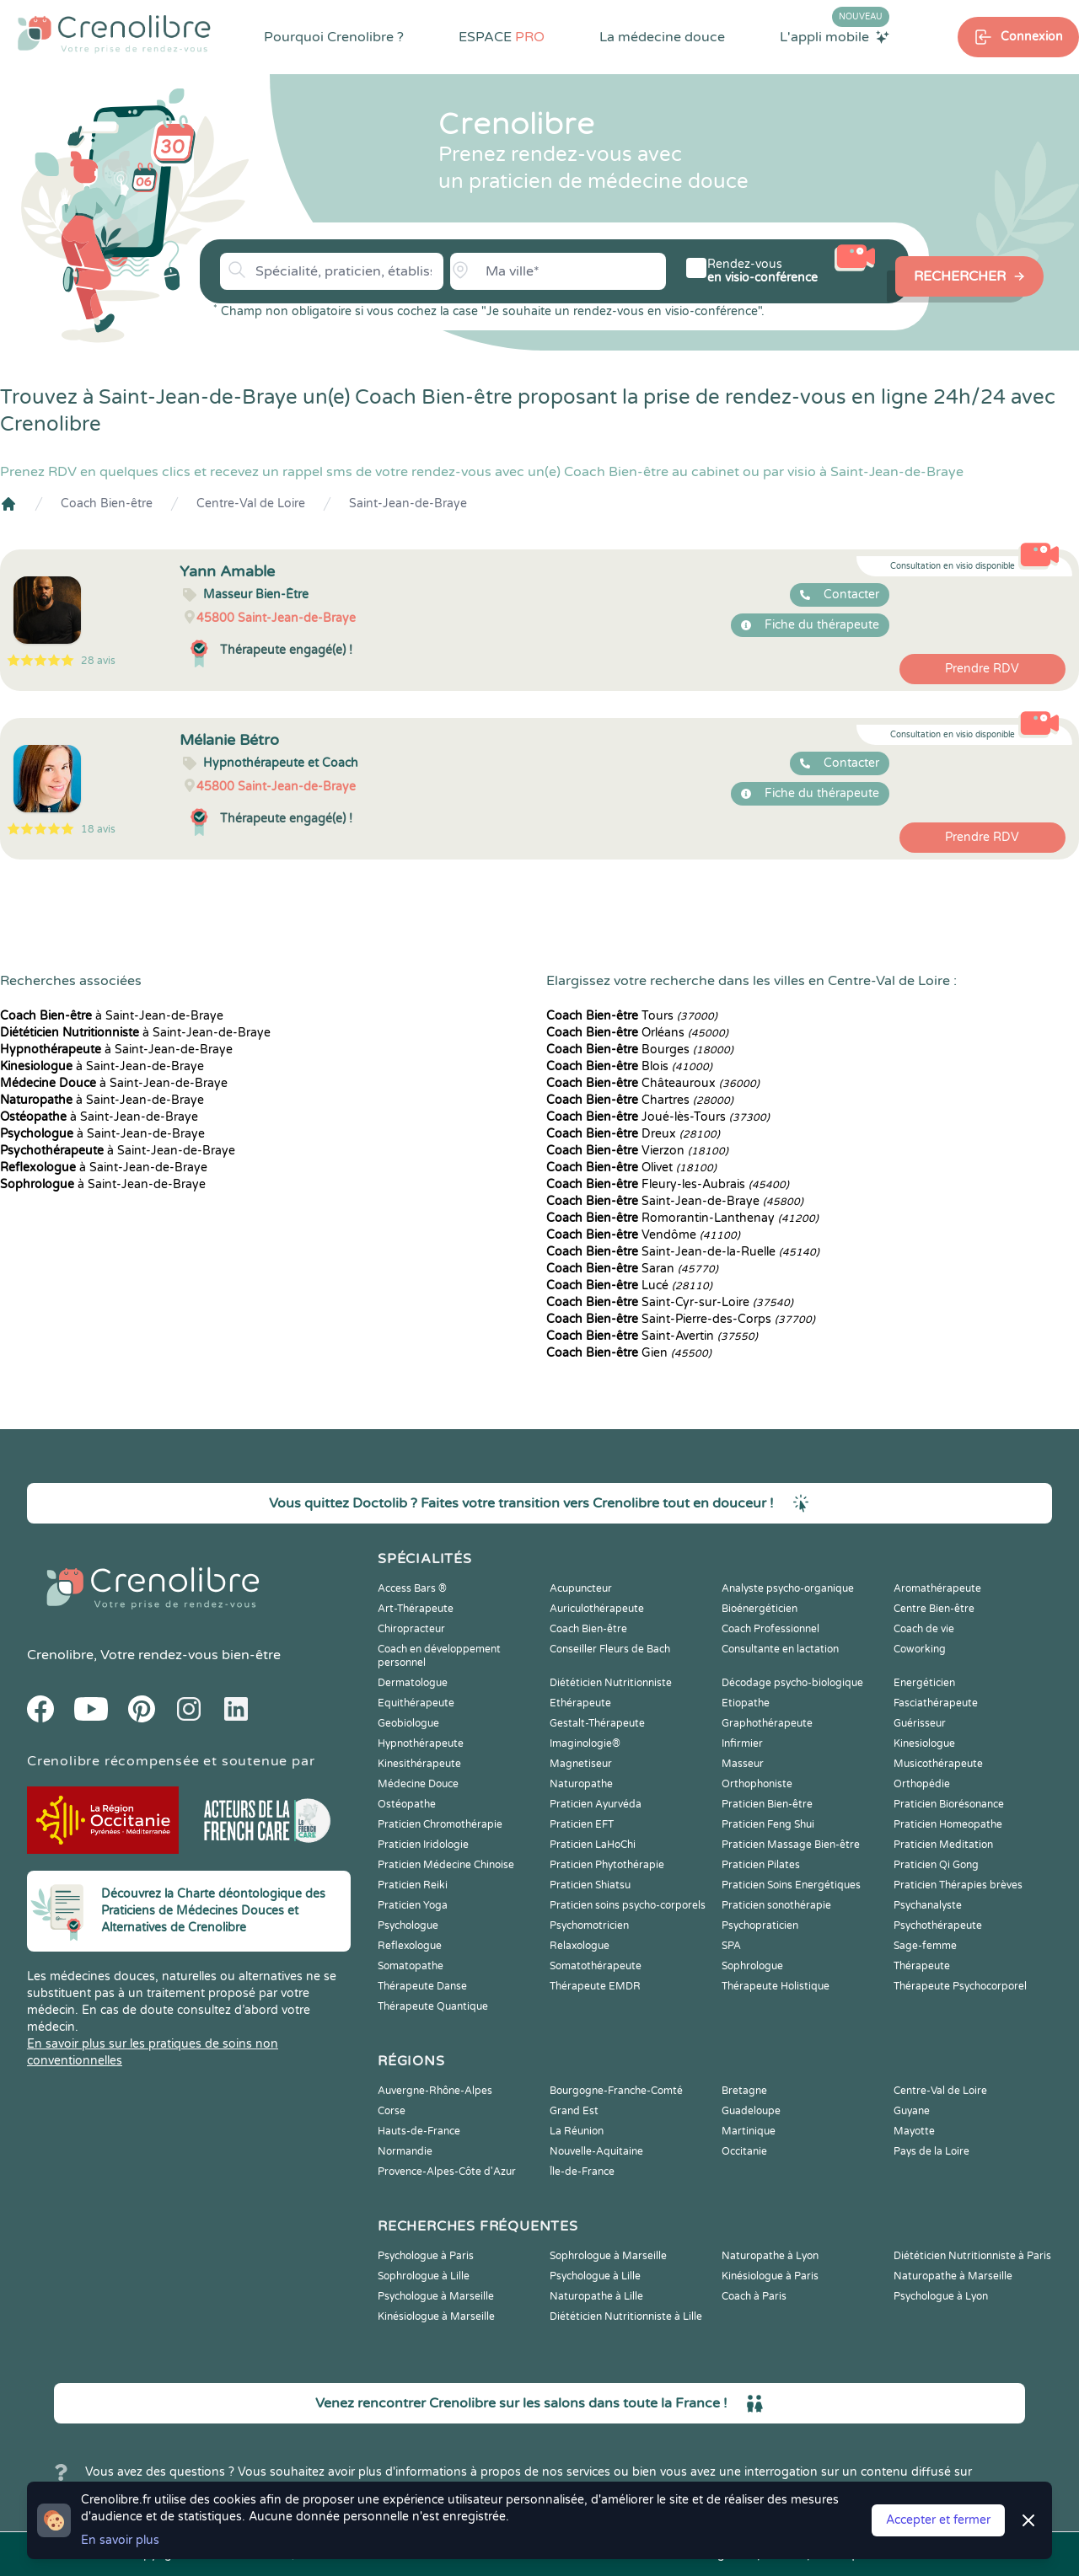  What do you see at coordinates (433, 2006) in the screenshot?
I see `Thérapeute Quantique` at bounding box center [433, 2006].